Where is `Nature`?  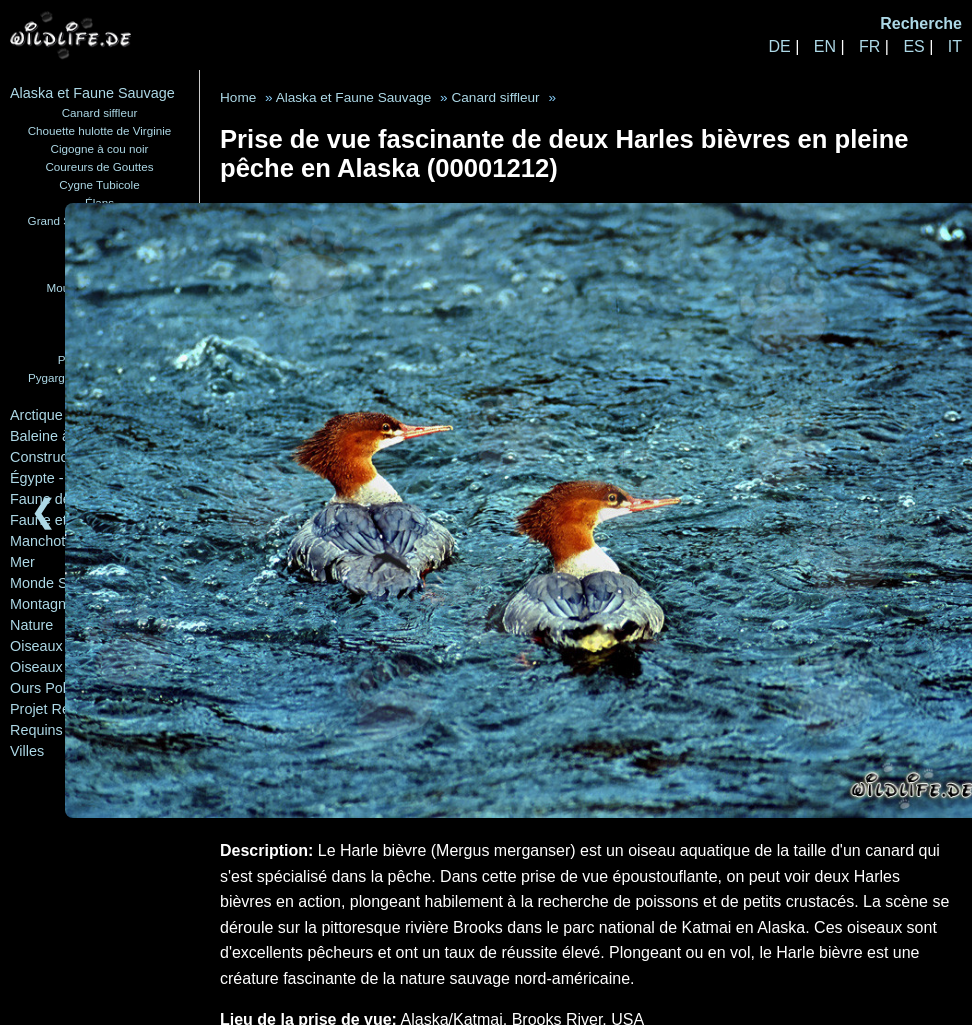 Nature is located at coordinates (31, 625).